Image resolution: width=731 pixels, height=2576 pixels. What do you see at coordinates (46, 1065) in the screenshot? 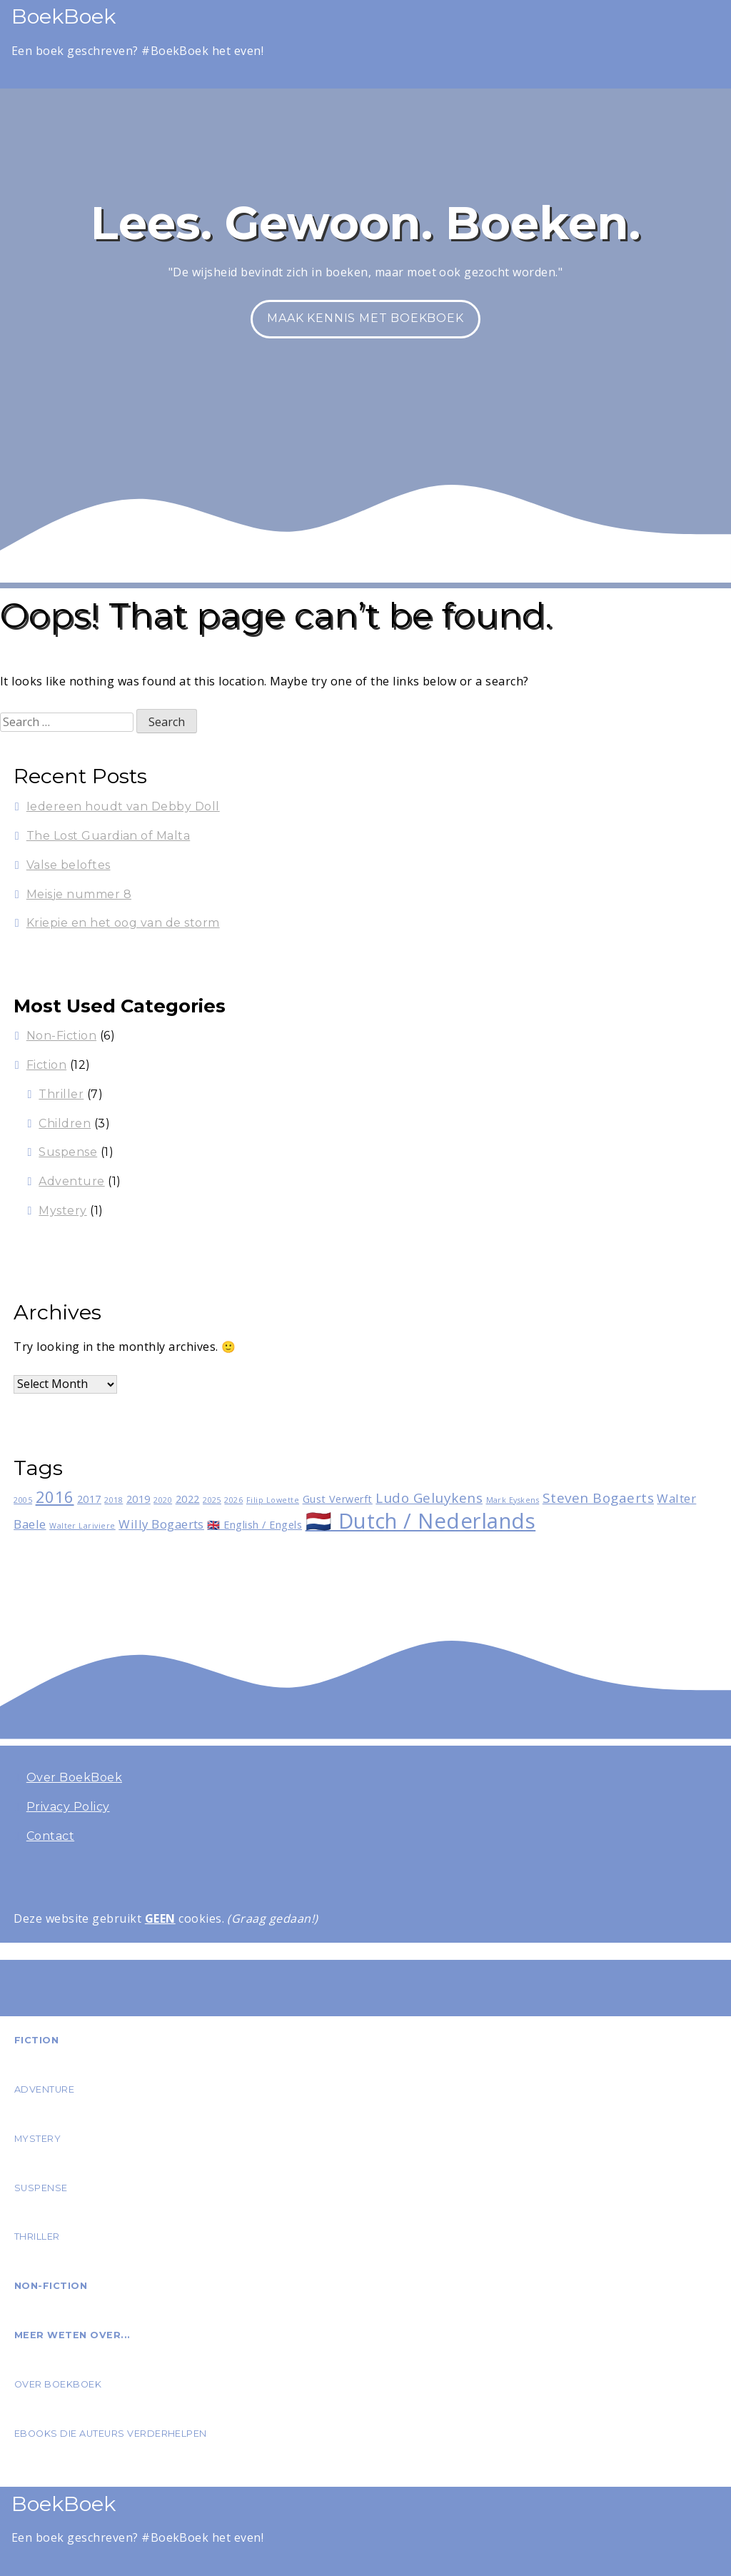
I see `Fiction` at bounding box center [46, 1065].